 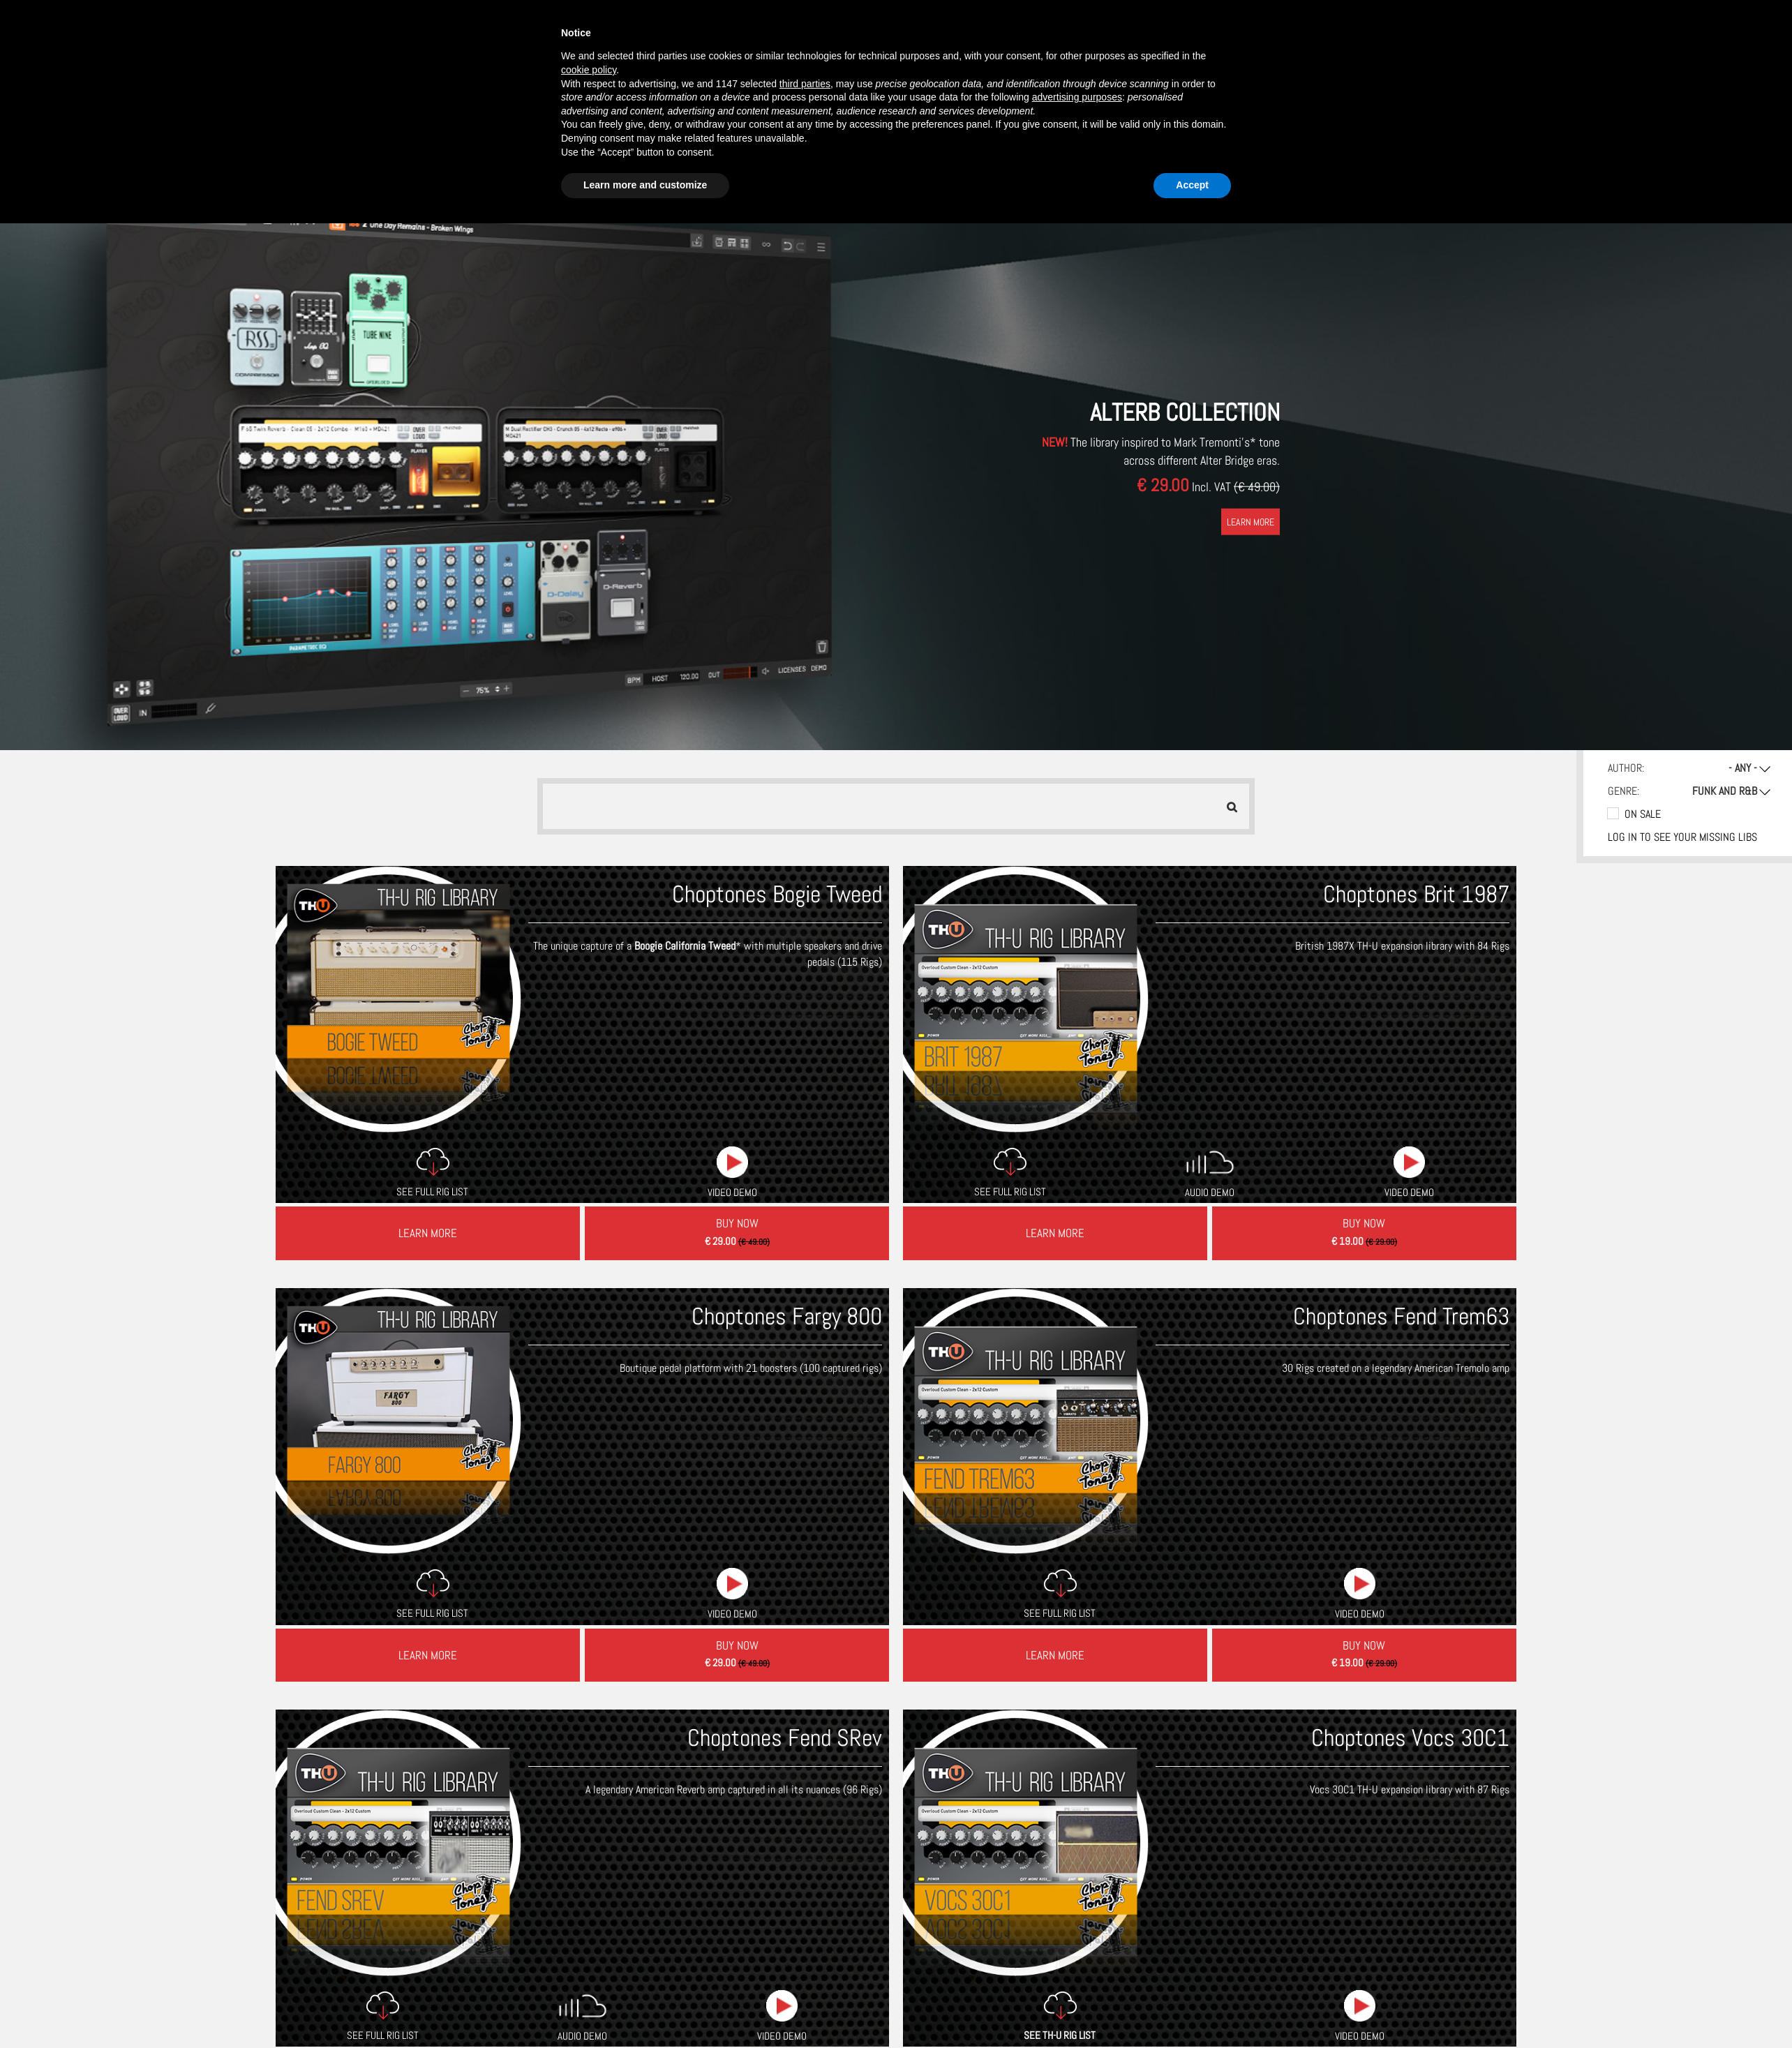 I want to click on cookie policy [button], so click(x=588, y=69).